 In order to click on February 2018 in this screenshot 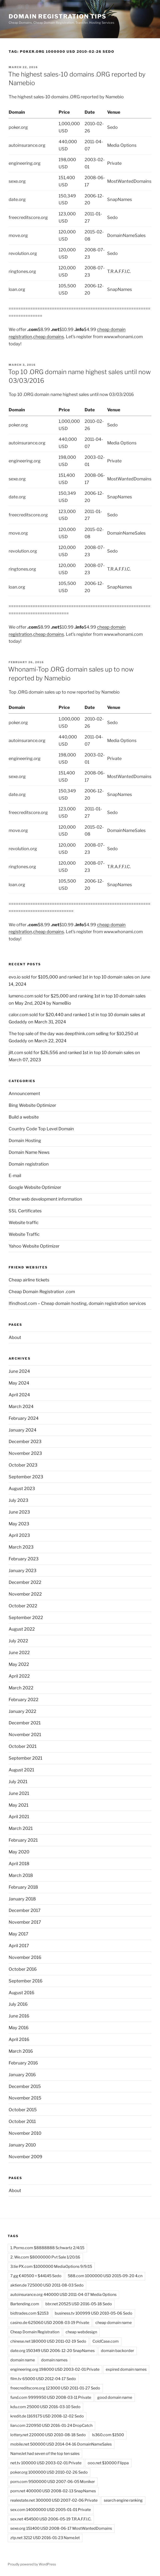, I will do `click(23, 1887)`.